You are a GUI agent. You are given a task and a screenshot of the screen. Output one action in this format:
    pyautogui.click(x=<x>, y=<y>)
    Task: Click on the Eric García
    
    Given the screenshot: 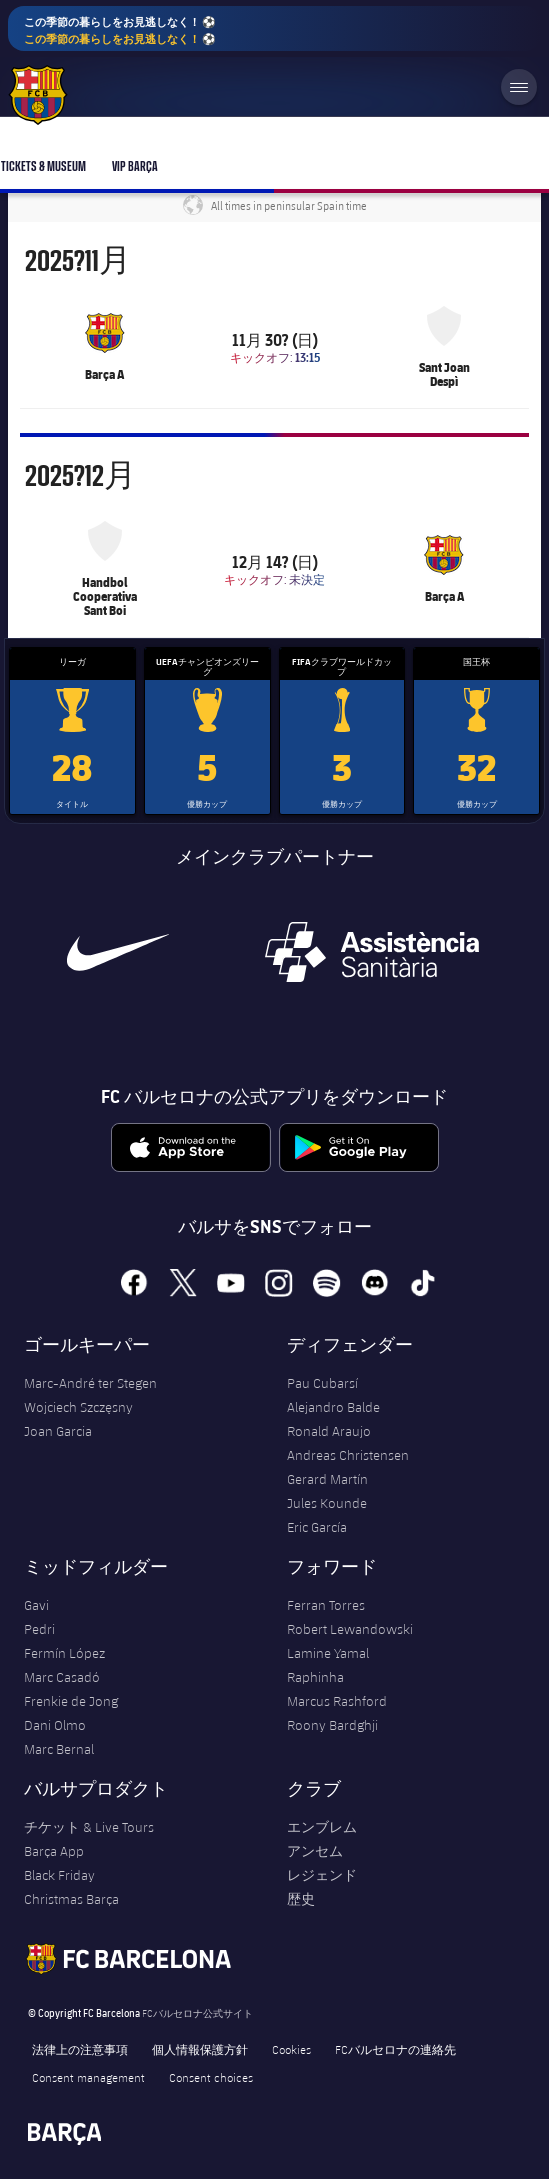 What is the action you would take?
    pyautogui.click(x=317, y=1527)
    